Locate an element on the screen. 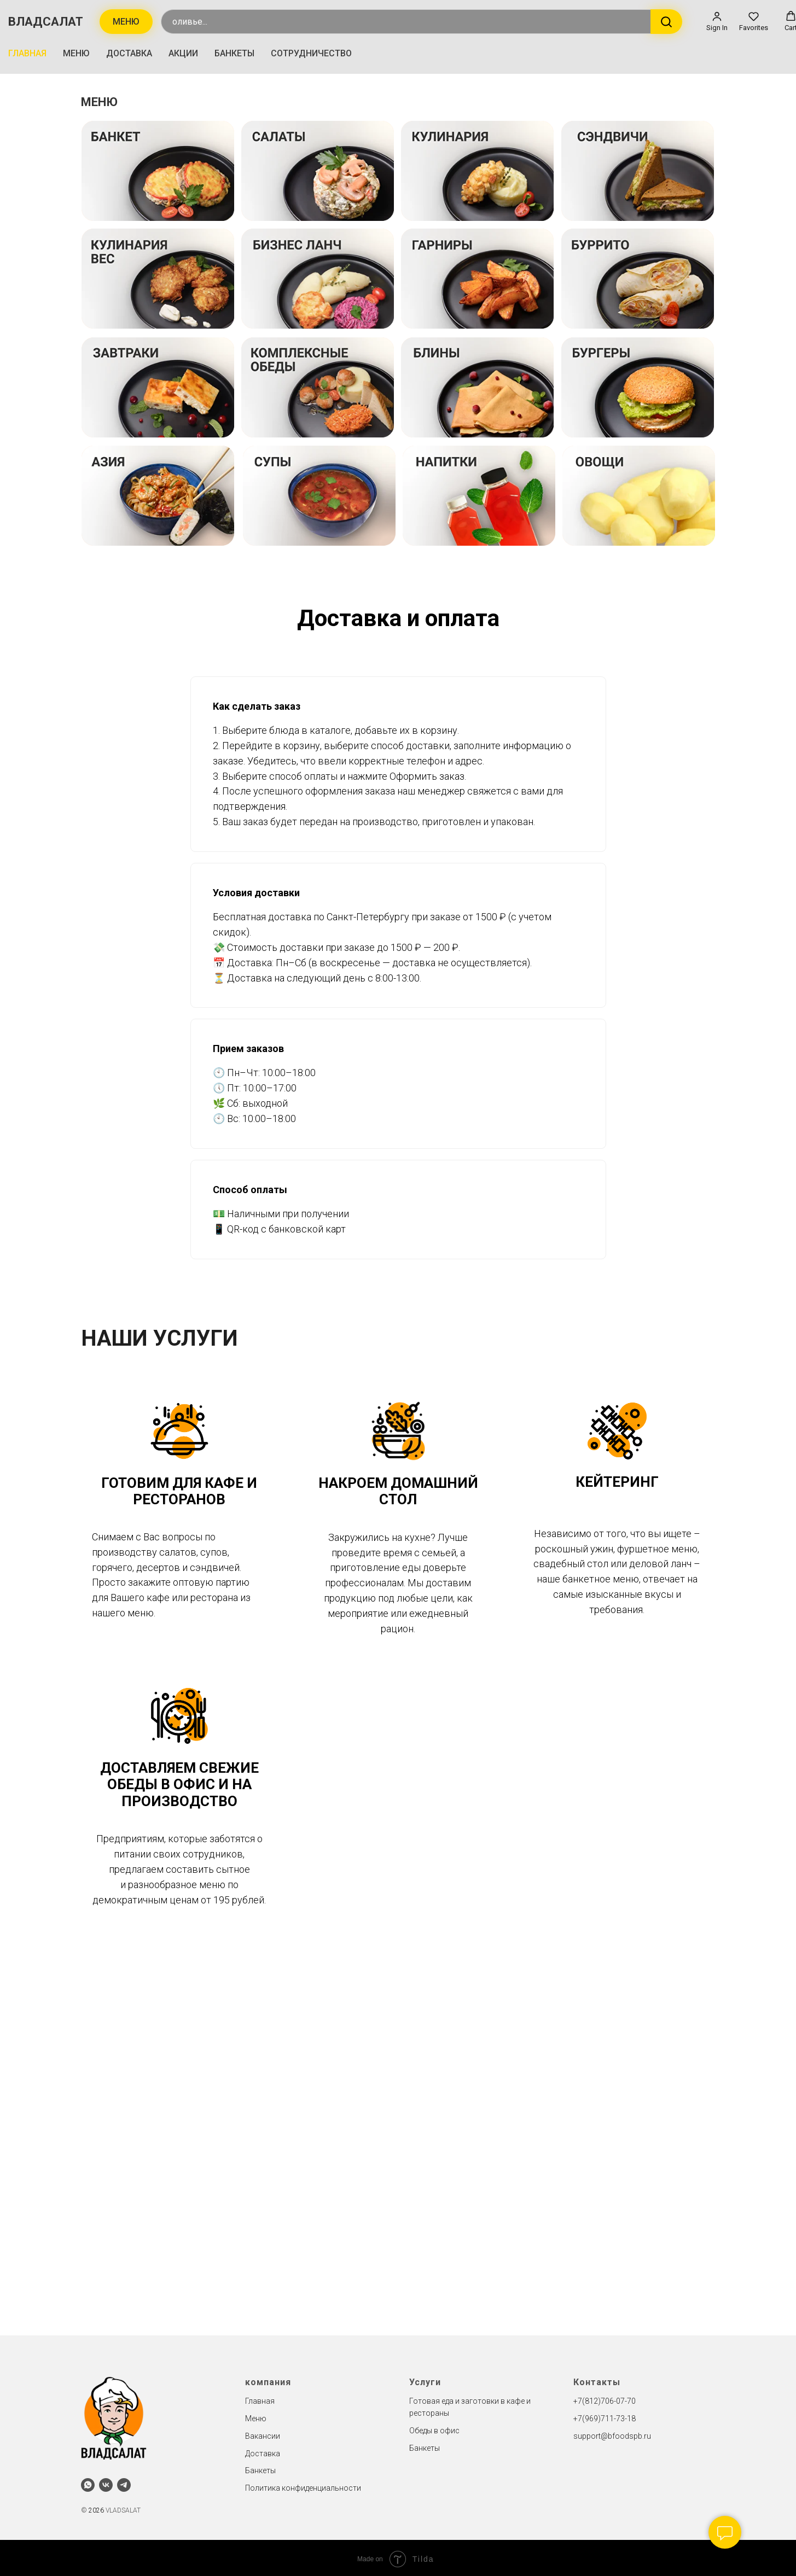  Вакансии is located at coordinates (262, 2433).